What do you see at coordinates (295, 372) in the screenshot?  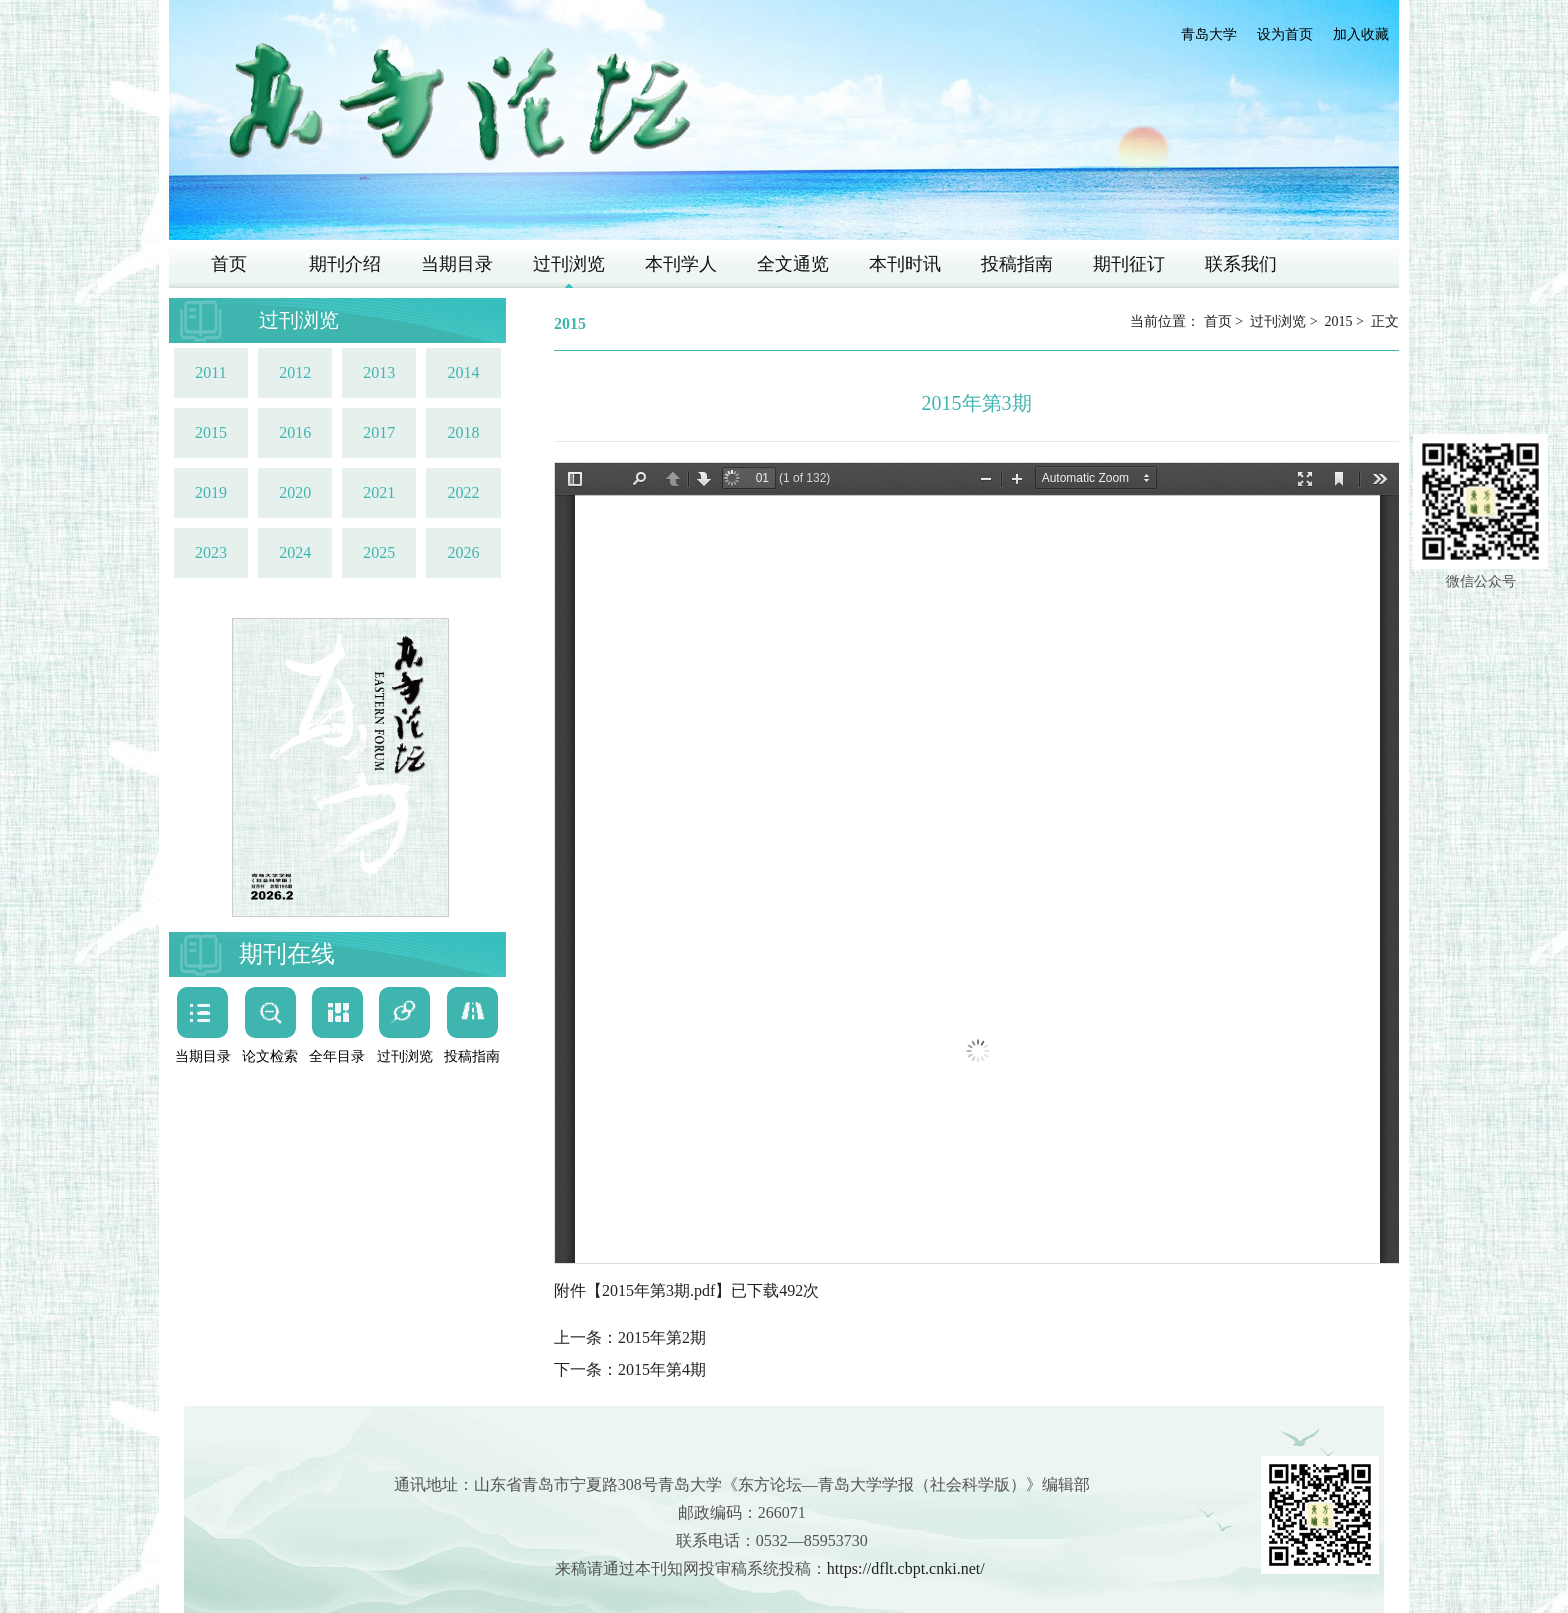 I see `2012` at bounding box center [295, 372].